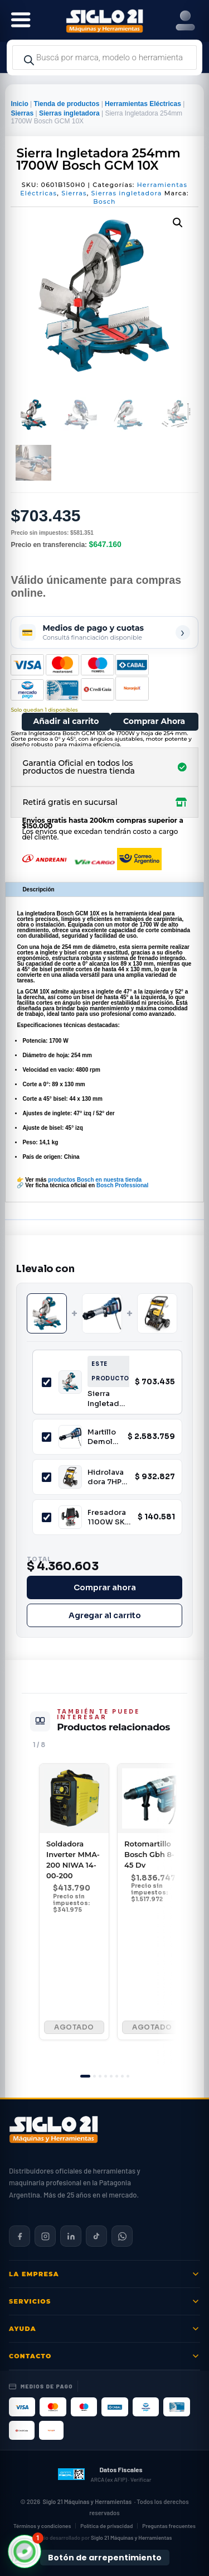 The width and height of the screenshot is (209, 2576). What do you see at coordinates (19, 104) in the screenshot?
I see `Inicio` at bounding box center [19, 104].